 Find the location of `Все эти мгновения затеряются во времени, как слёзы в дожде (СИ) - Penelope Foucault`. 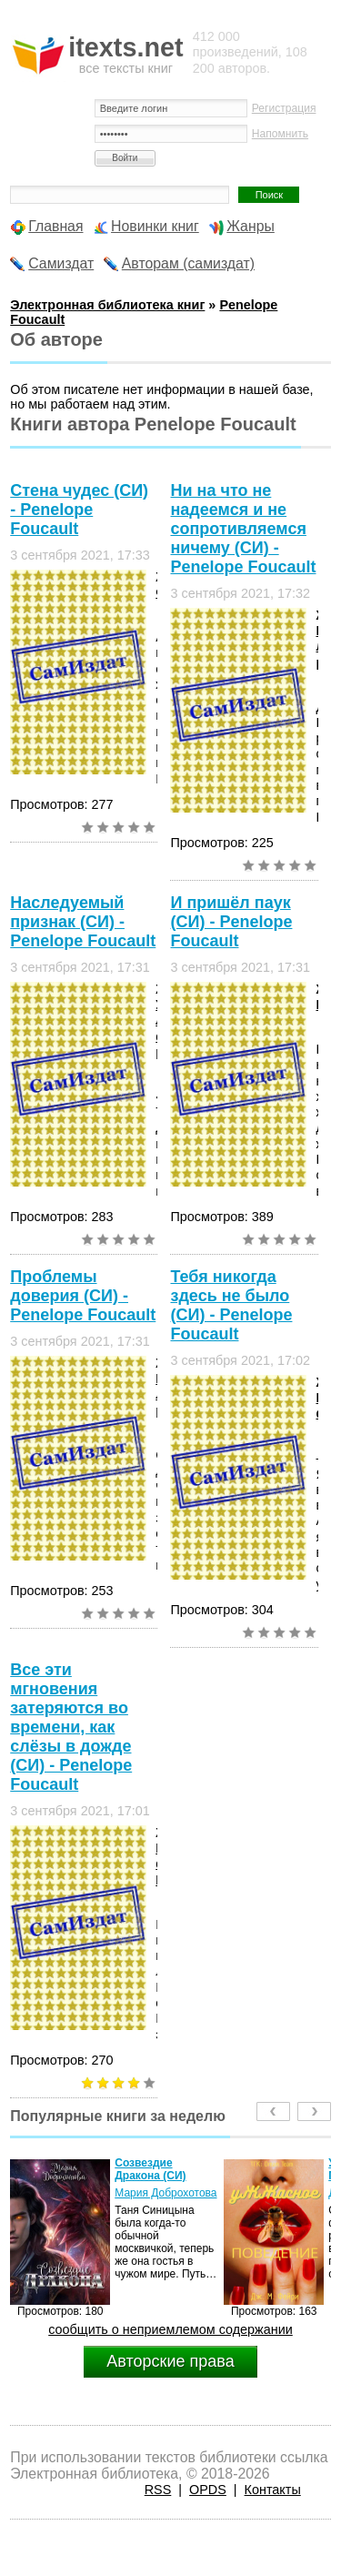

Все эти мгновения затеряются во времени, как слёзы в дожде (СИ) - Penelope Foucault is located at coordinates (71, 1727).